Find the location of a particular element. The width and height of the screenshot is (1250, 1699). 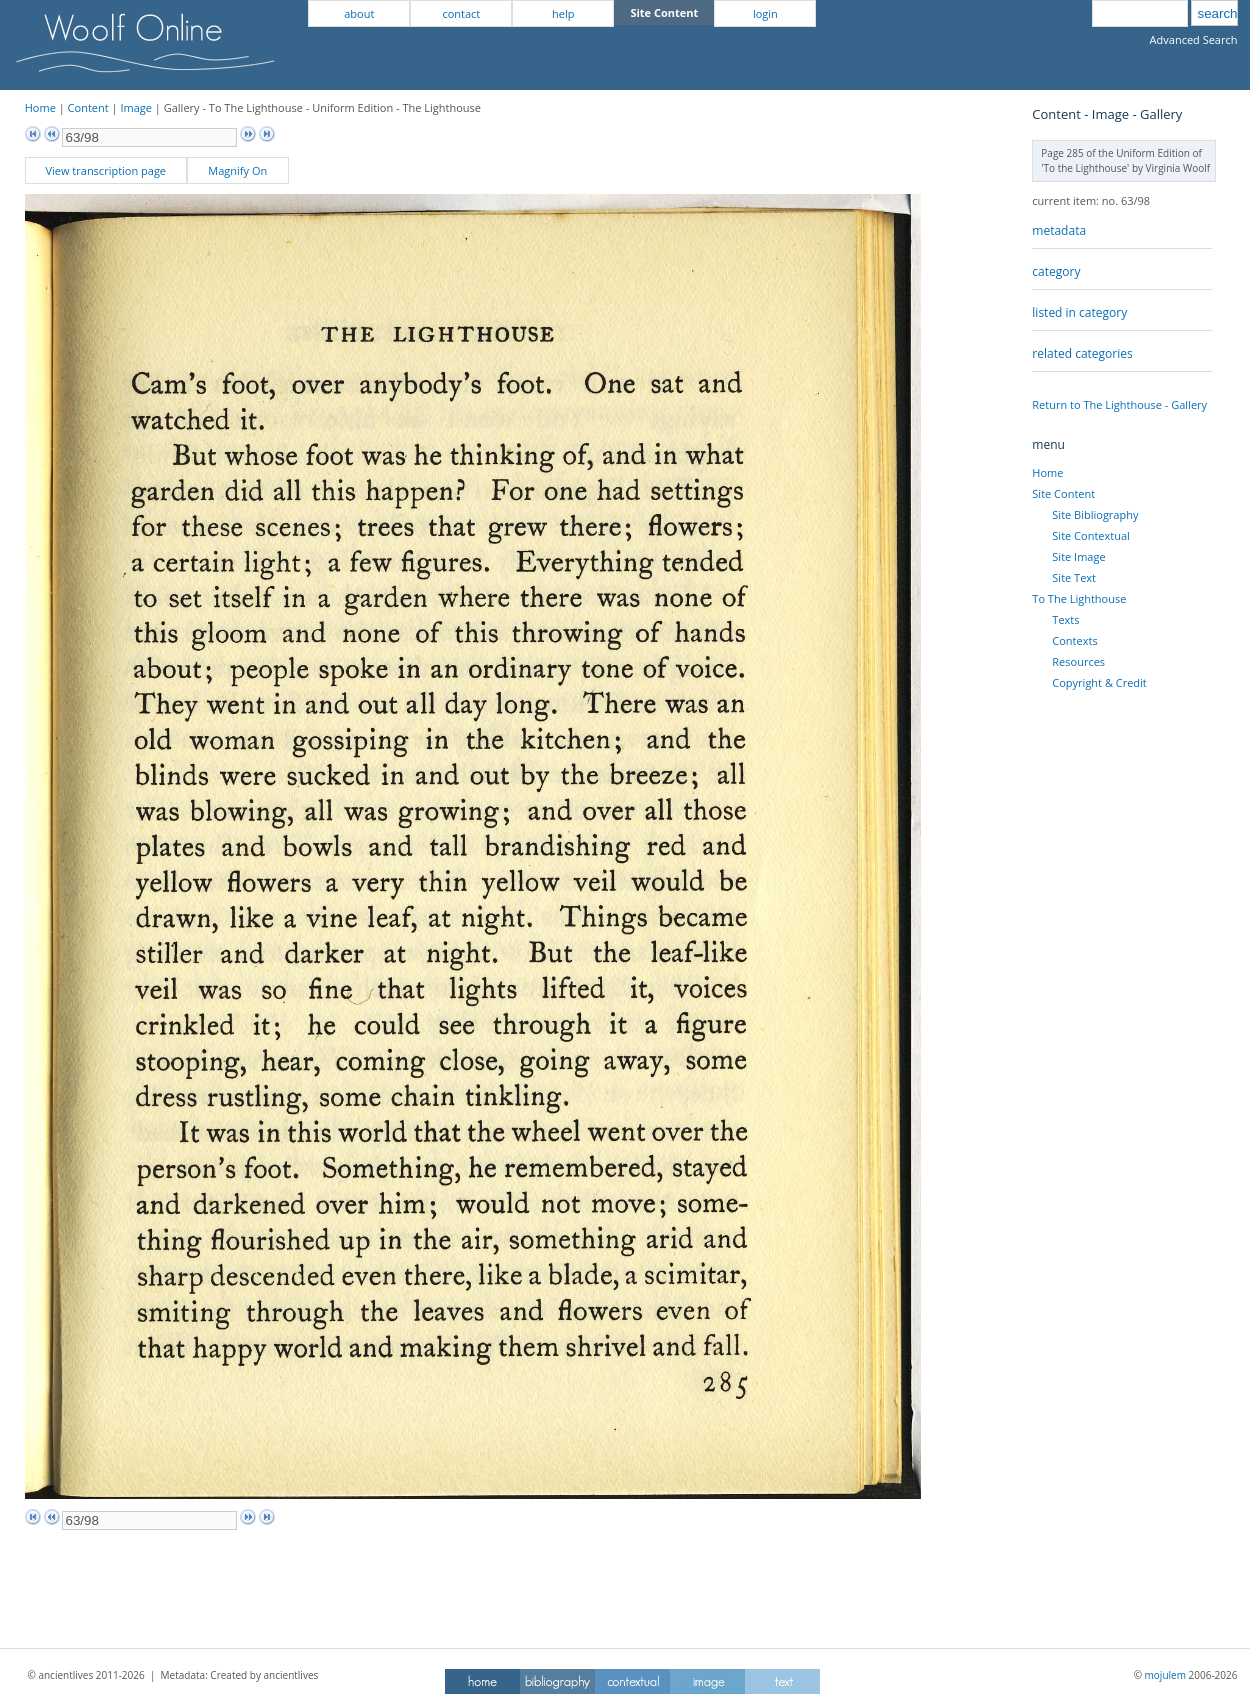

View transcription page is located at coordinates (105, 170).